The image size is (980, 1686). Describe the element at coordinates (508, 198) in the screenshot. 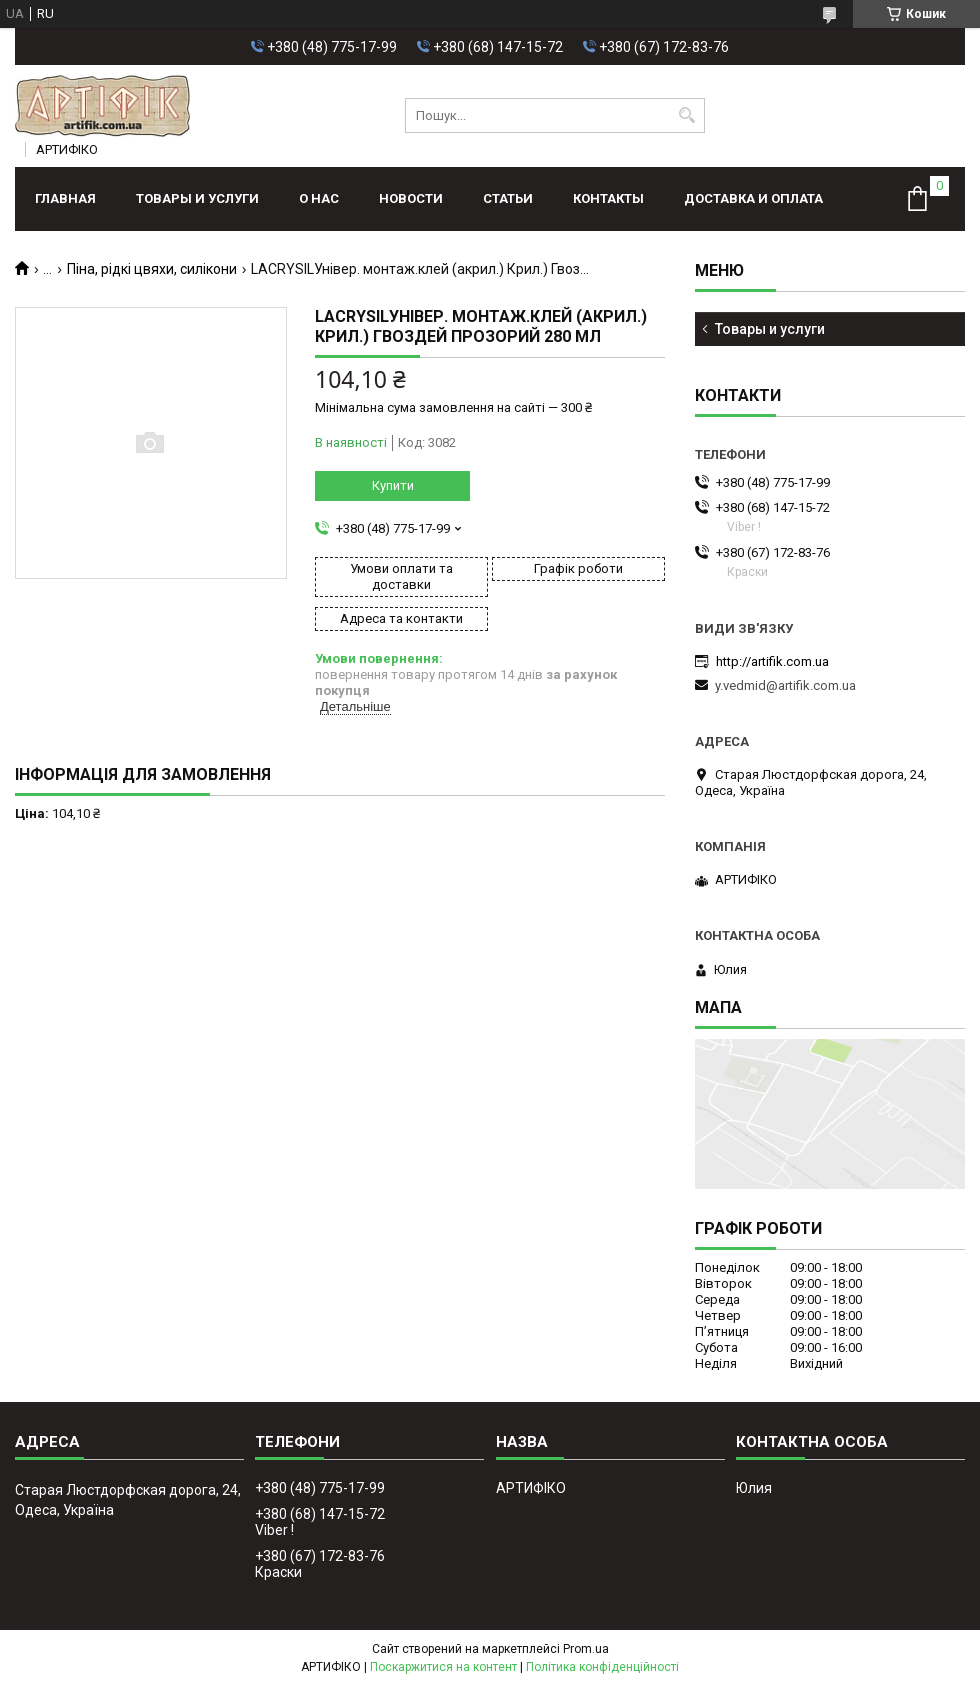

I see `Статьи` at that location.